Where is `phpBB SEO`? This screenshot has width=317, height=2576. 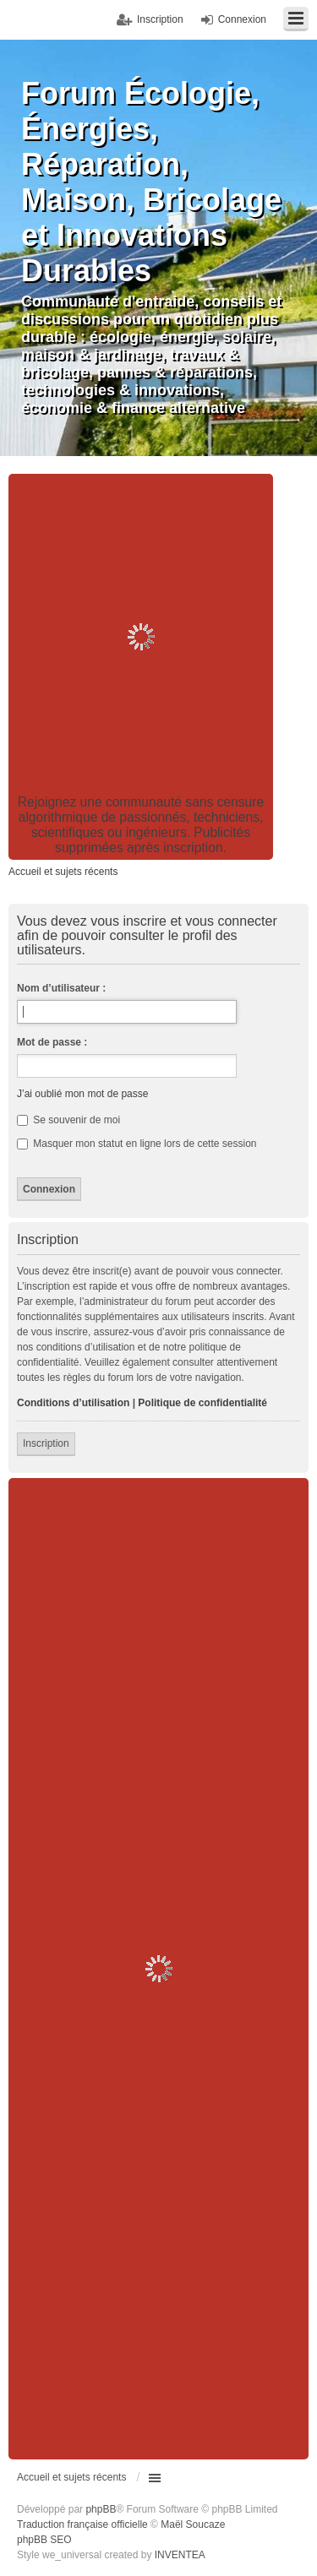 phpBB SEO is located at coordinates (44, 2540).